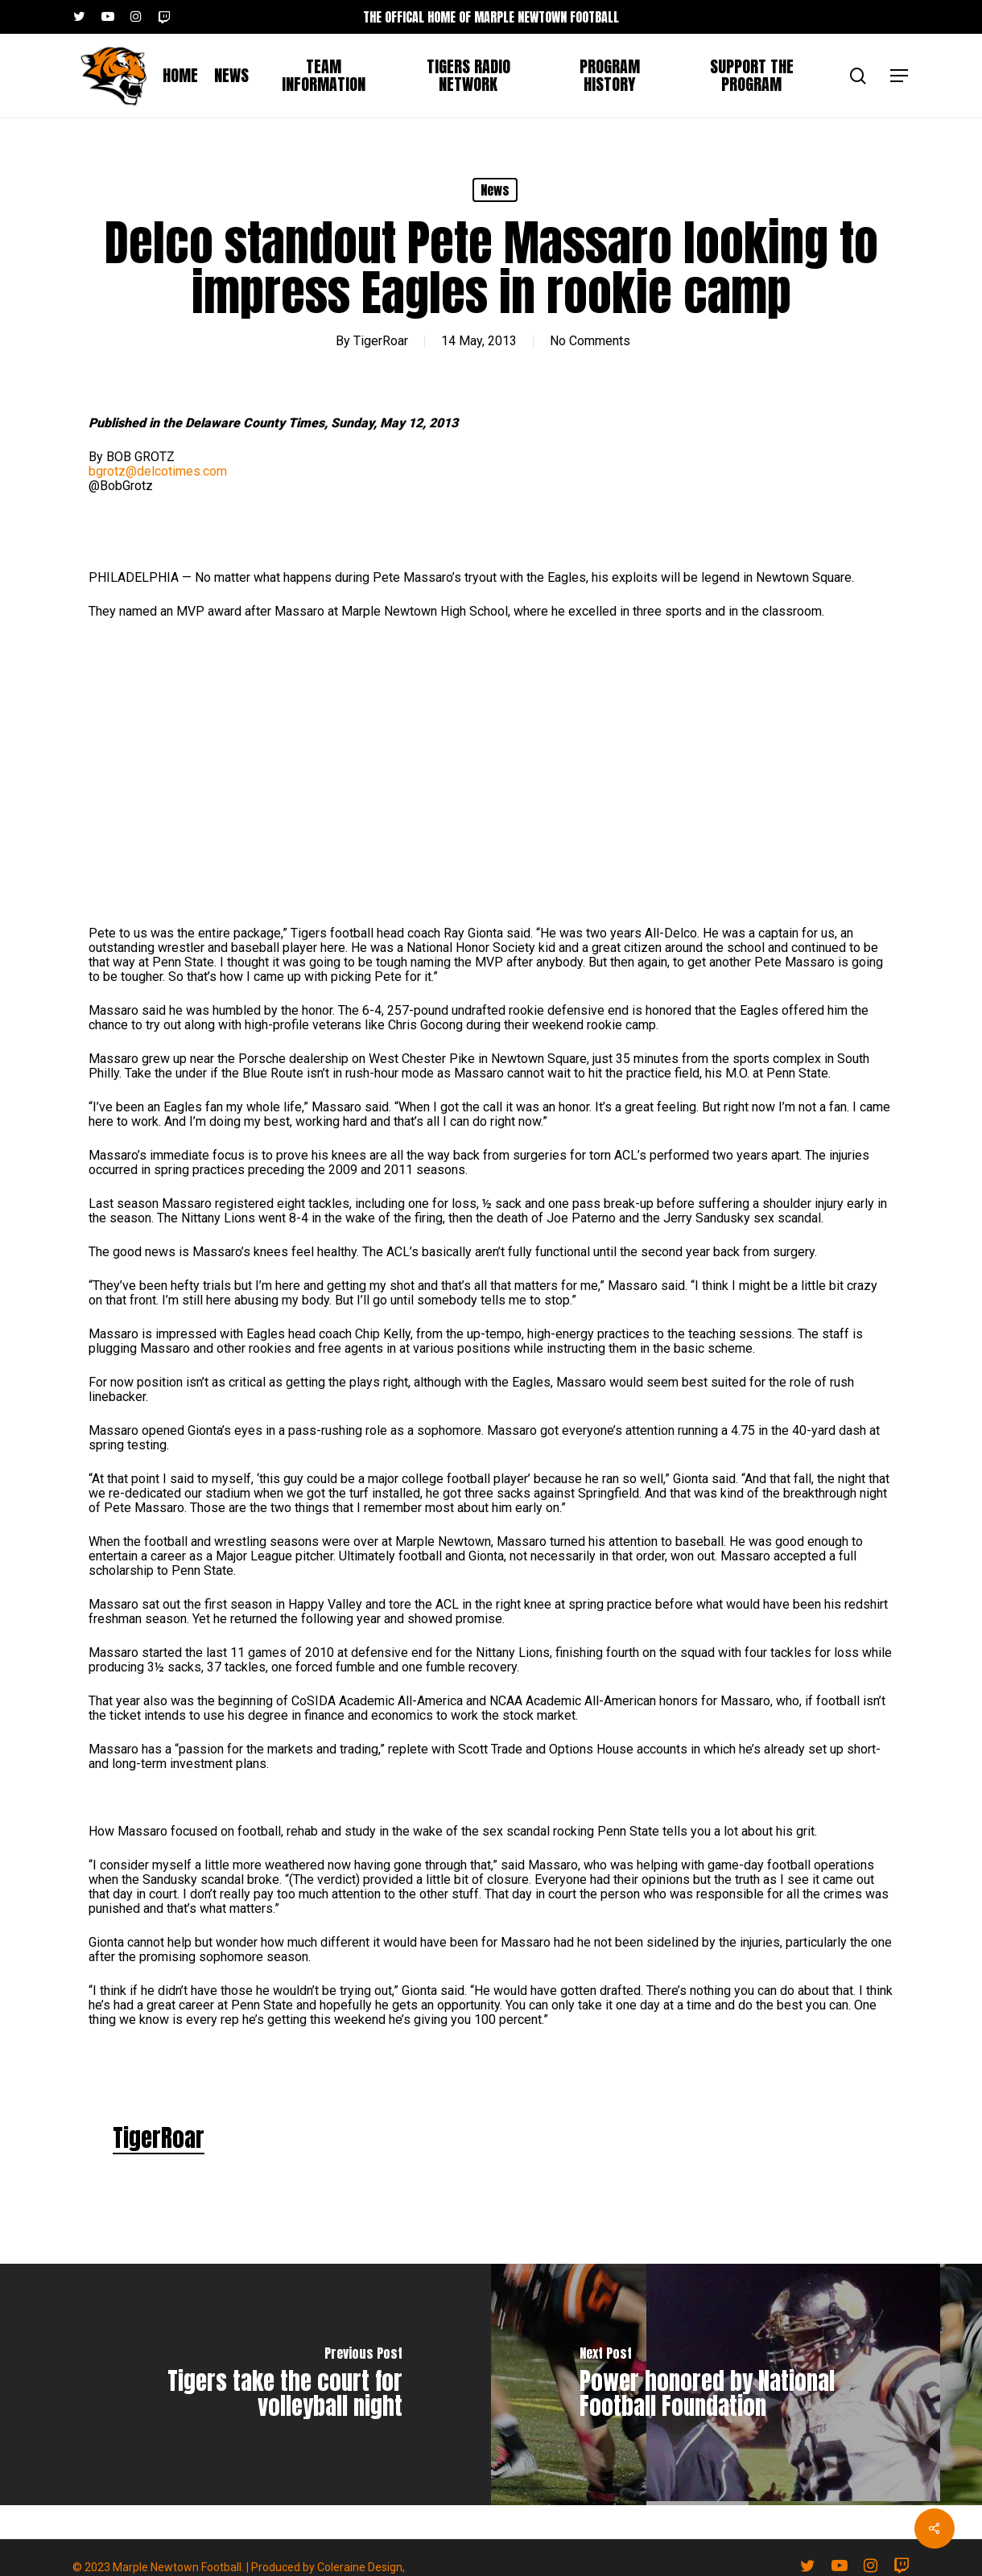 Image resolution: width=982 pixels, height=2576 pixels. Describe the element at coordinates (590, 340) in the screenshot. I see `No Comments` at that location.